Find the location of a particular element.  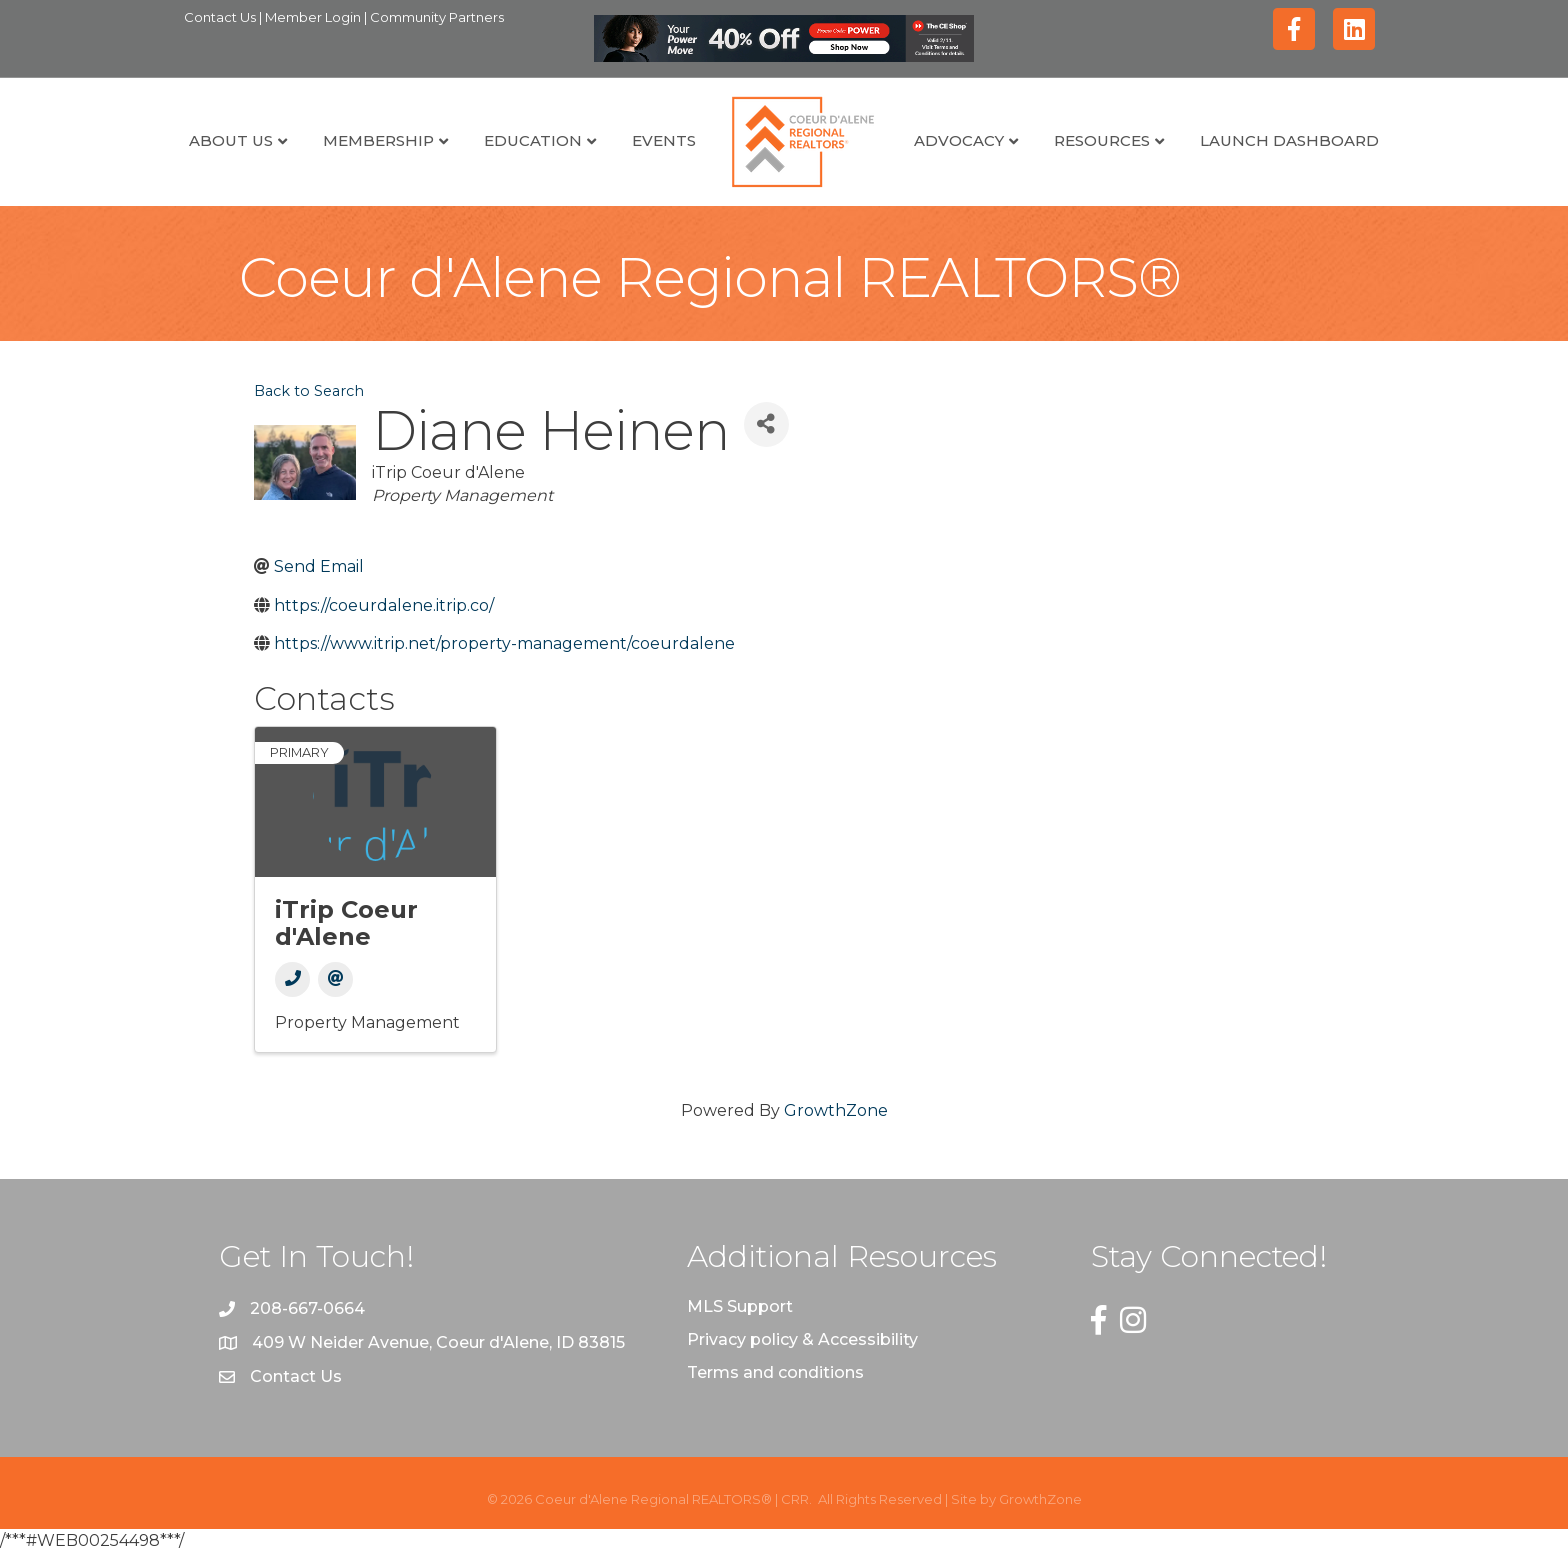

409 W Neider Avenue, Coeur d'Alene, ID 83815 is located at coordinates (438, 1342).